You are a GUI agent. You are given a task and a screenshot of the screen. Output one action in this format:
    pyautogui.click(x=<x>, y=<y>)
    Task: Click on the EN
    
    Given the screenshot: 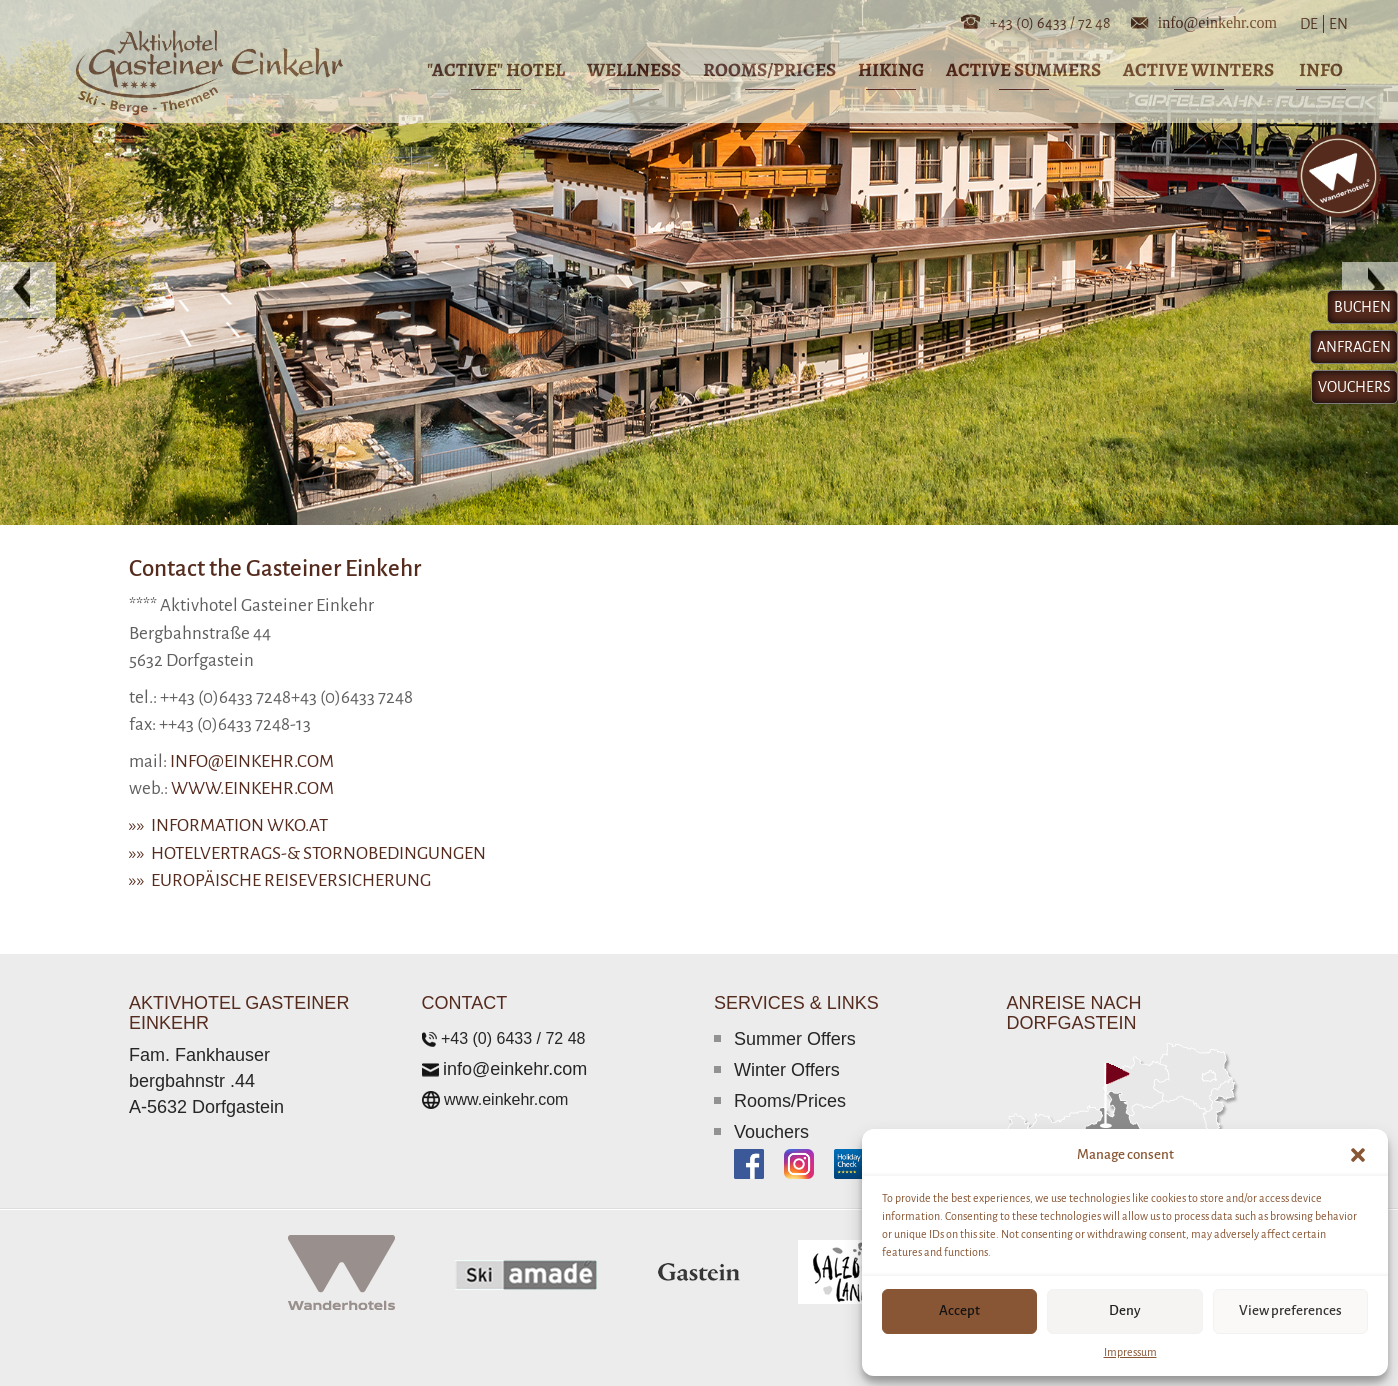 What is the action you would take?
    pyautogui.click(x=1337, y=24)
    